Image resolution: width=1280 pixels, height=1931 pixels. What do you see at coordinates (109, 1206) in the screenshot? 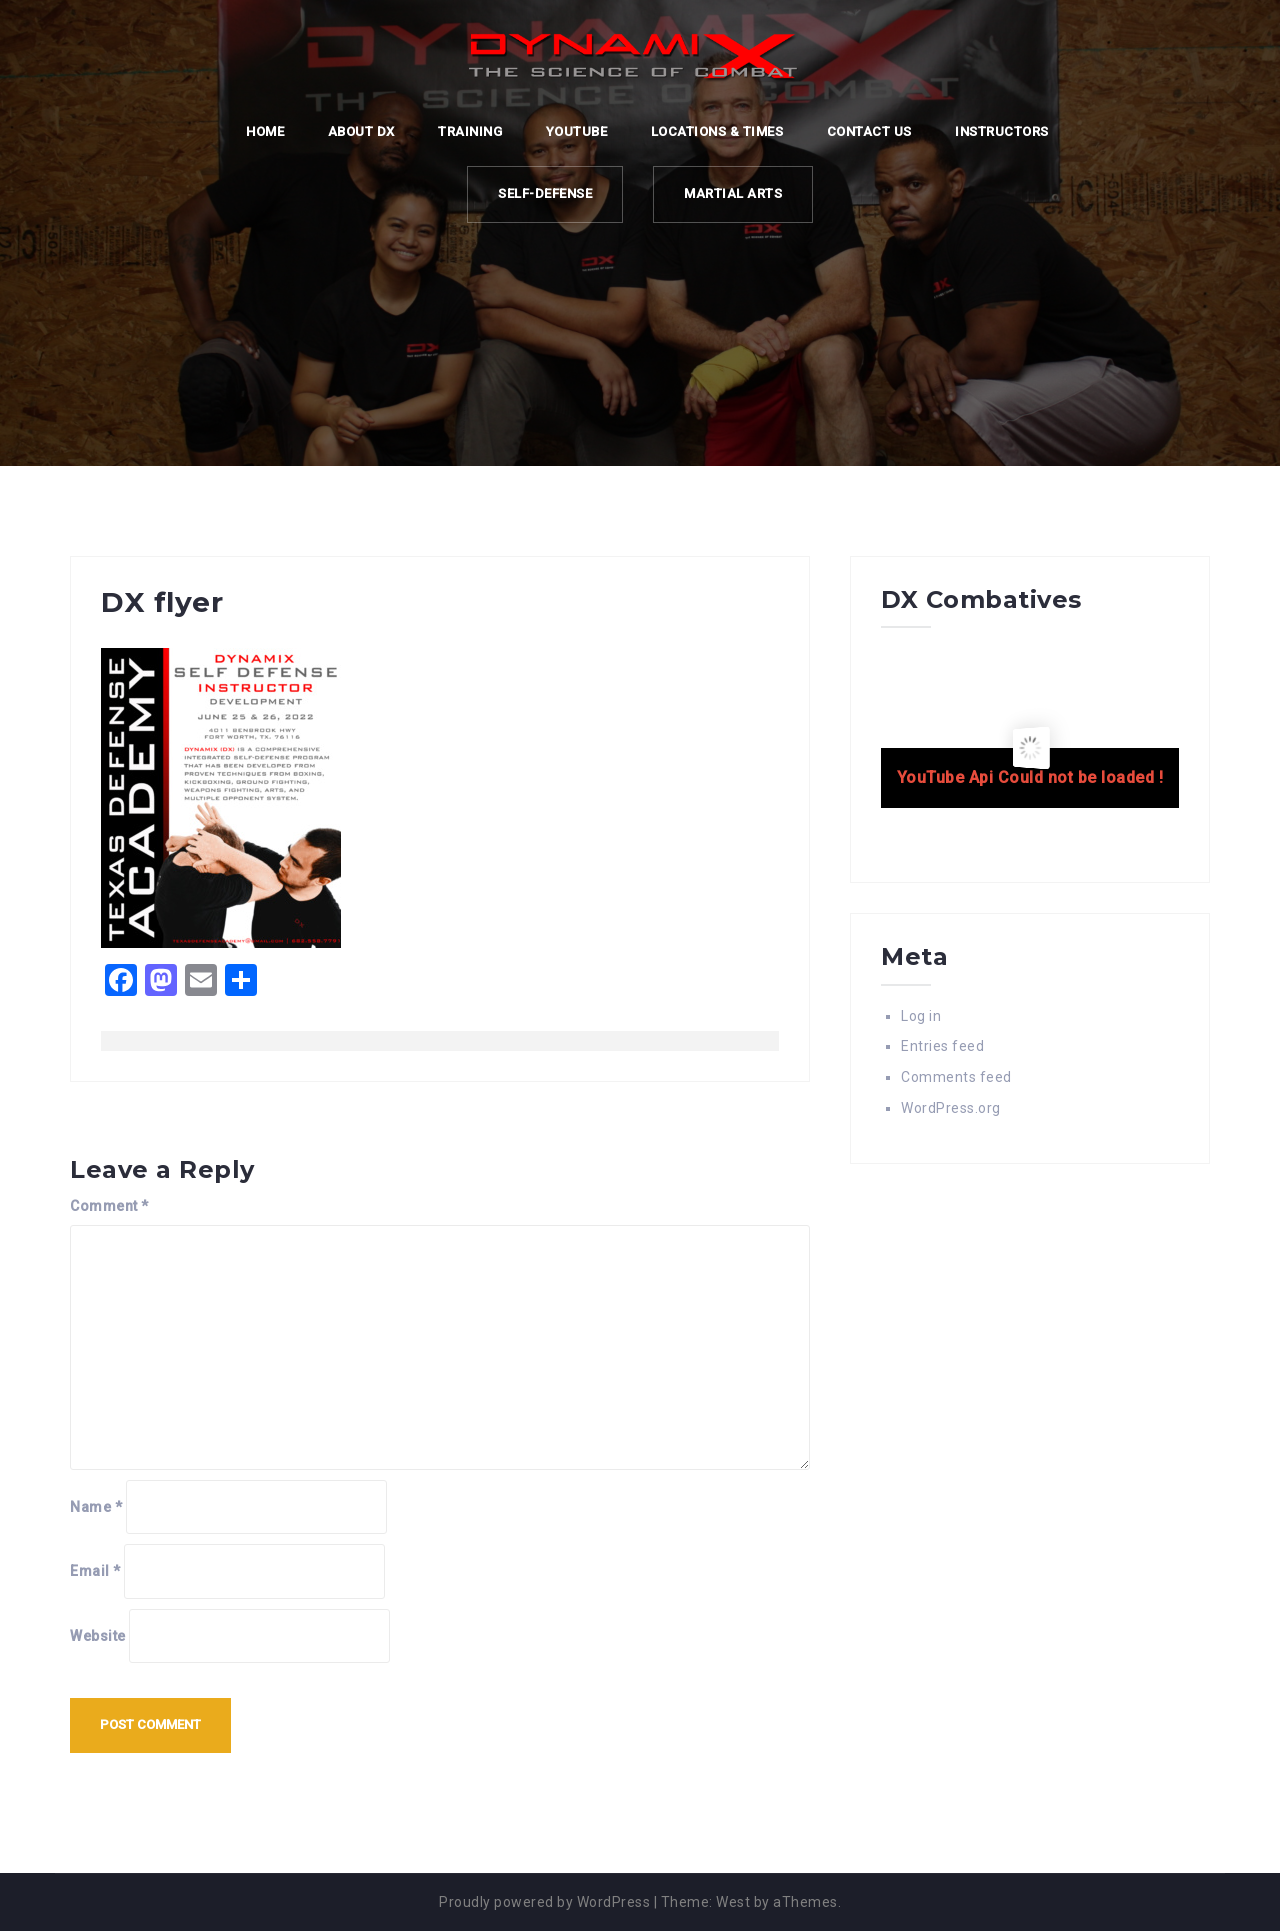
I see `Comment` at bounding box center [109, 1206].